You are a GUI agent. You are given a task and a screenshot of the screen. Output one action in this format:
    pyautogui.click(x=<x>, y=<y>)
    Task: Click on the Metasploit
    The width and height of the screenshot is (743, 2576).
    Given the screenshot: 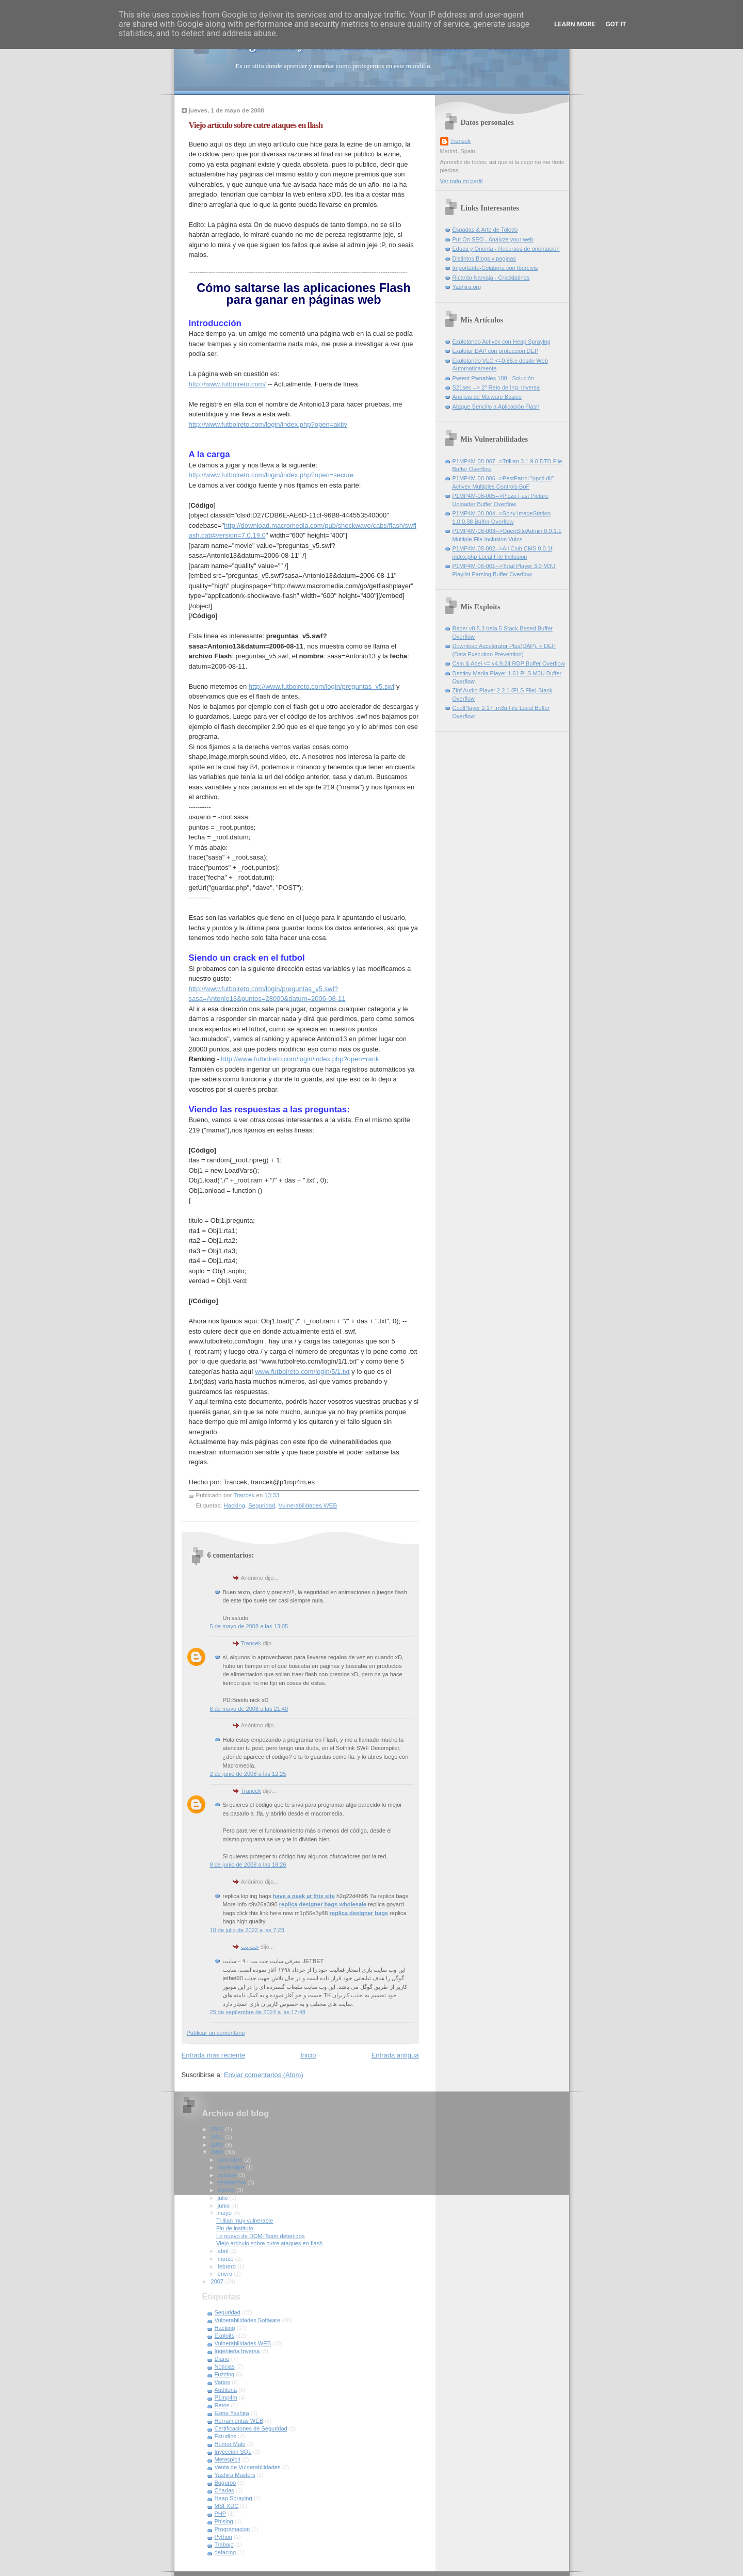 What is the action you would take?
    pyautogui.click(x=227, y=2459)
    